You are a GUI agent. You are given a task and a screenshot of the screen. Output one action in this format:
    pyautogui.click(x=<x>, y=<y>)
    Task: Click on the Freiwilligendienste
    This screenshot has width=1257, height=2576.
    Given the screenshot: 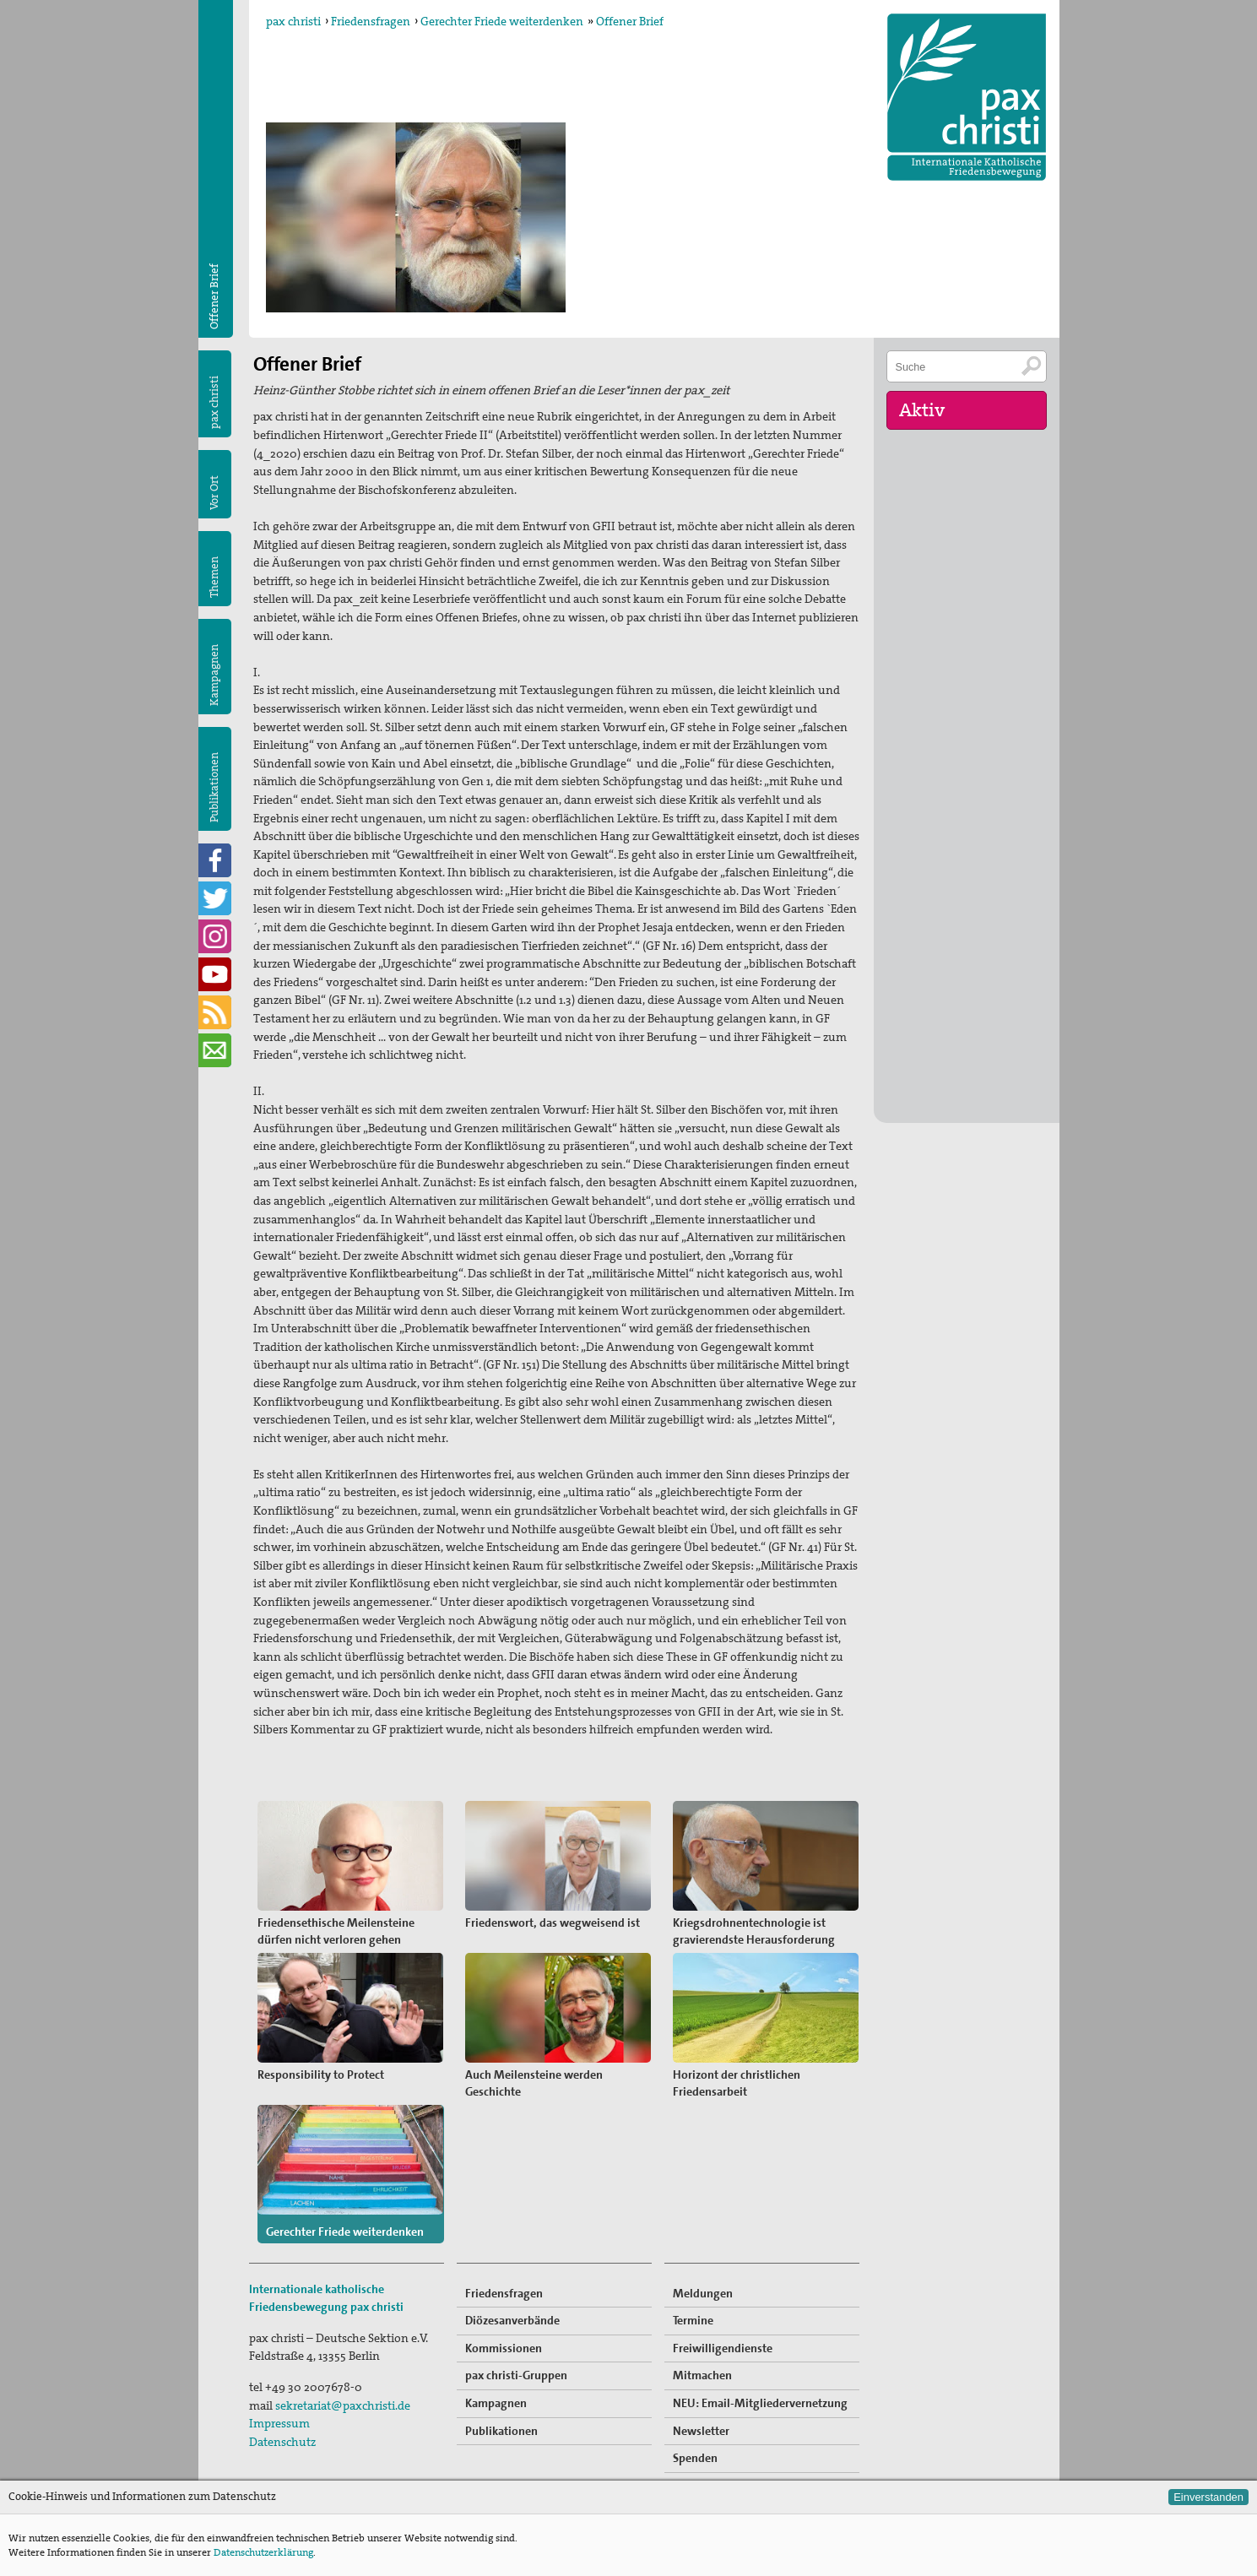 What is the action you would take?
    pyautogui.click(x=722, y=2348)
    